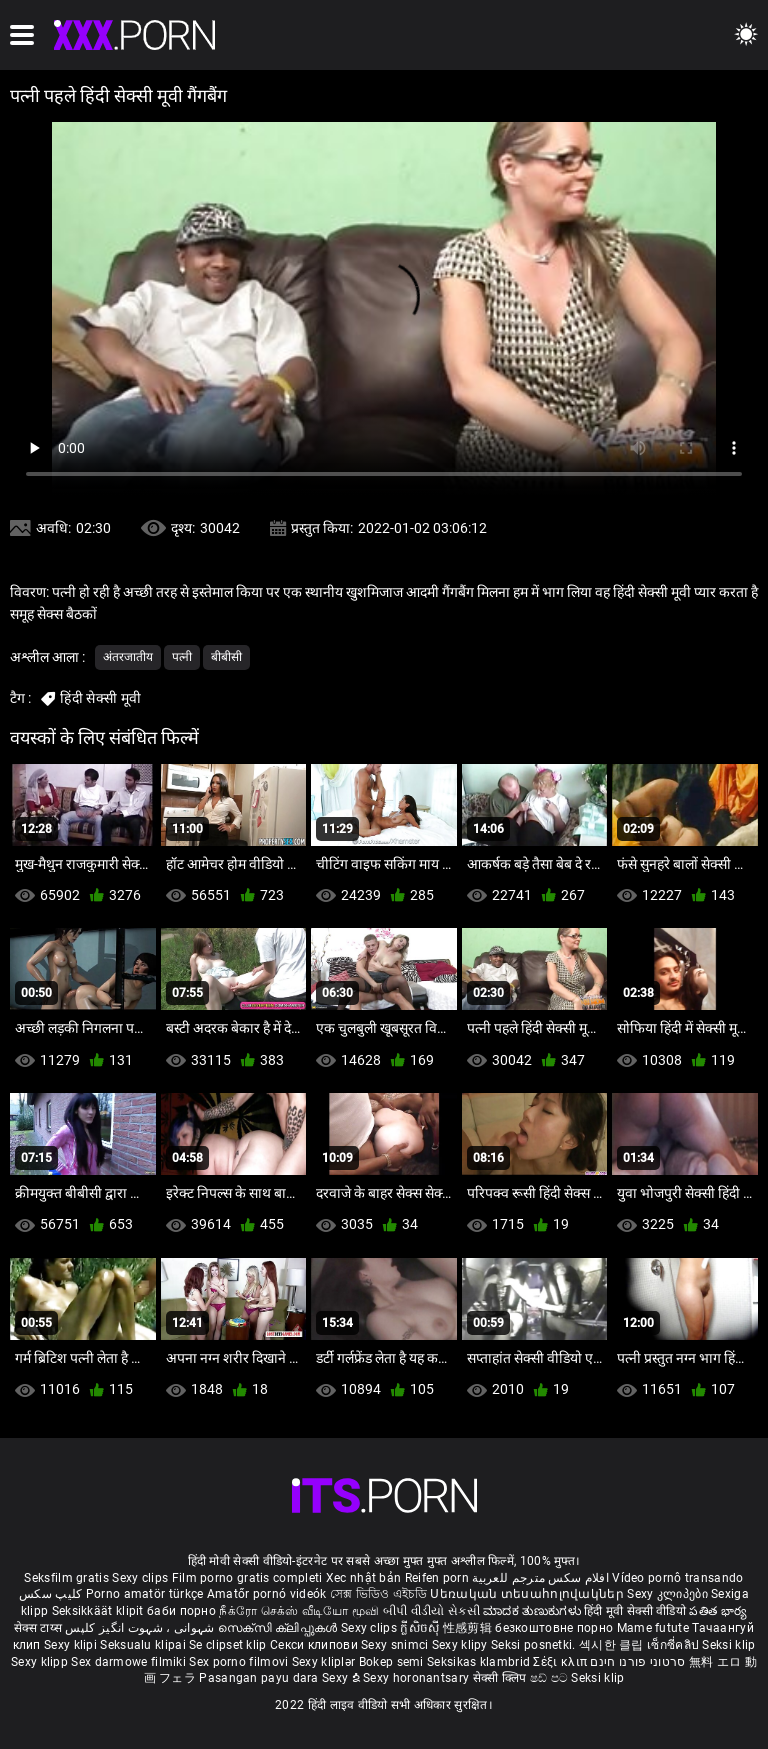 The width and height of the screenshot is (768, 1749). What do you see at coordinates (72, 1645) in the screenshot?
I see `Sexy klipi` at bounding box center [72, 1645].